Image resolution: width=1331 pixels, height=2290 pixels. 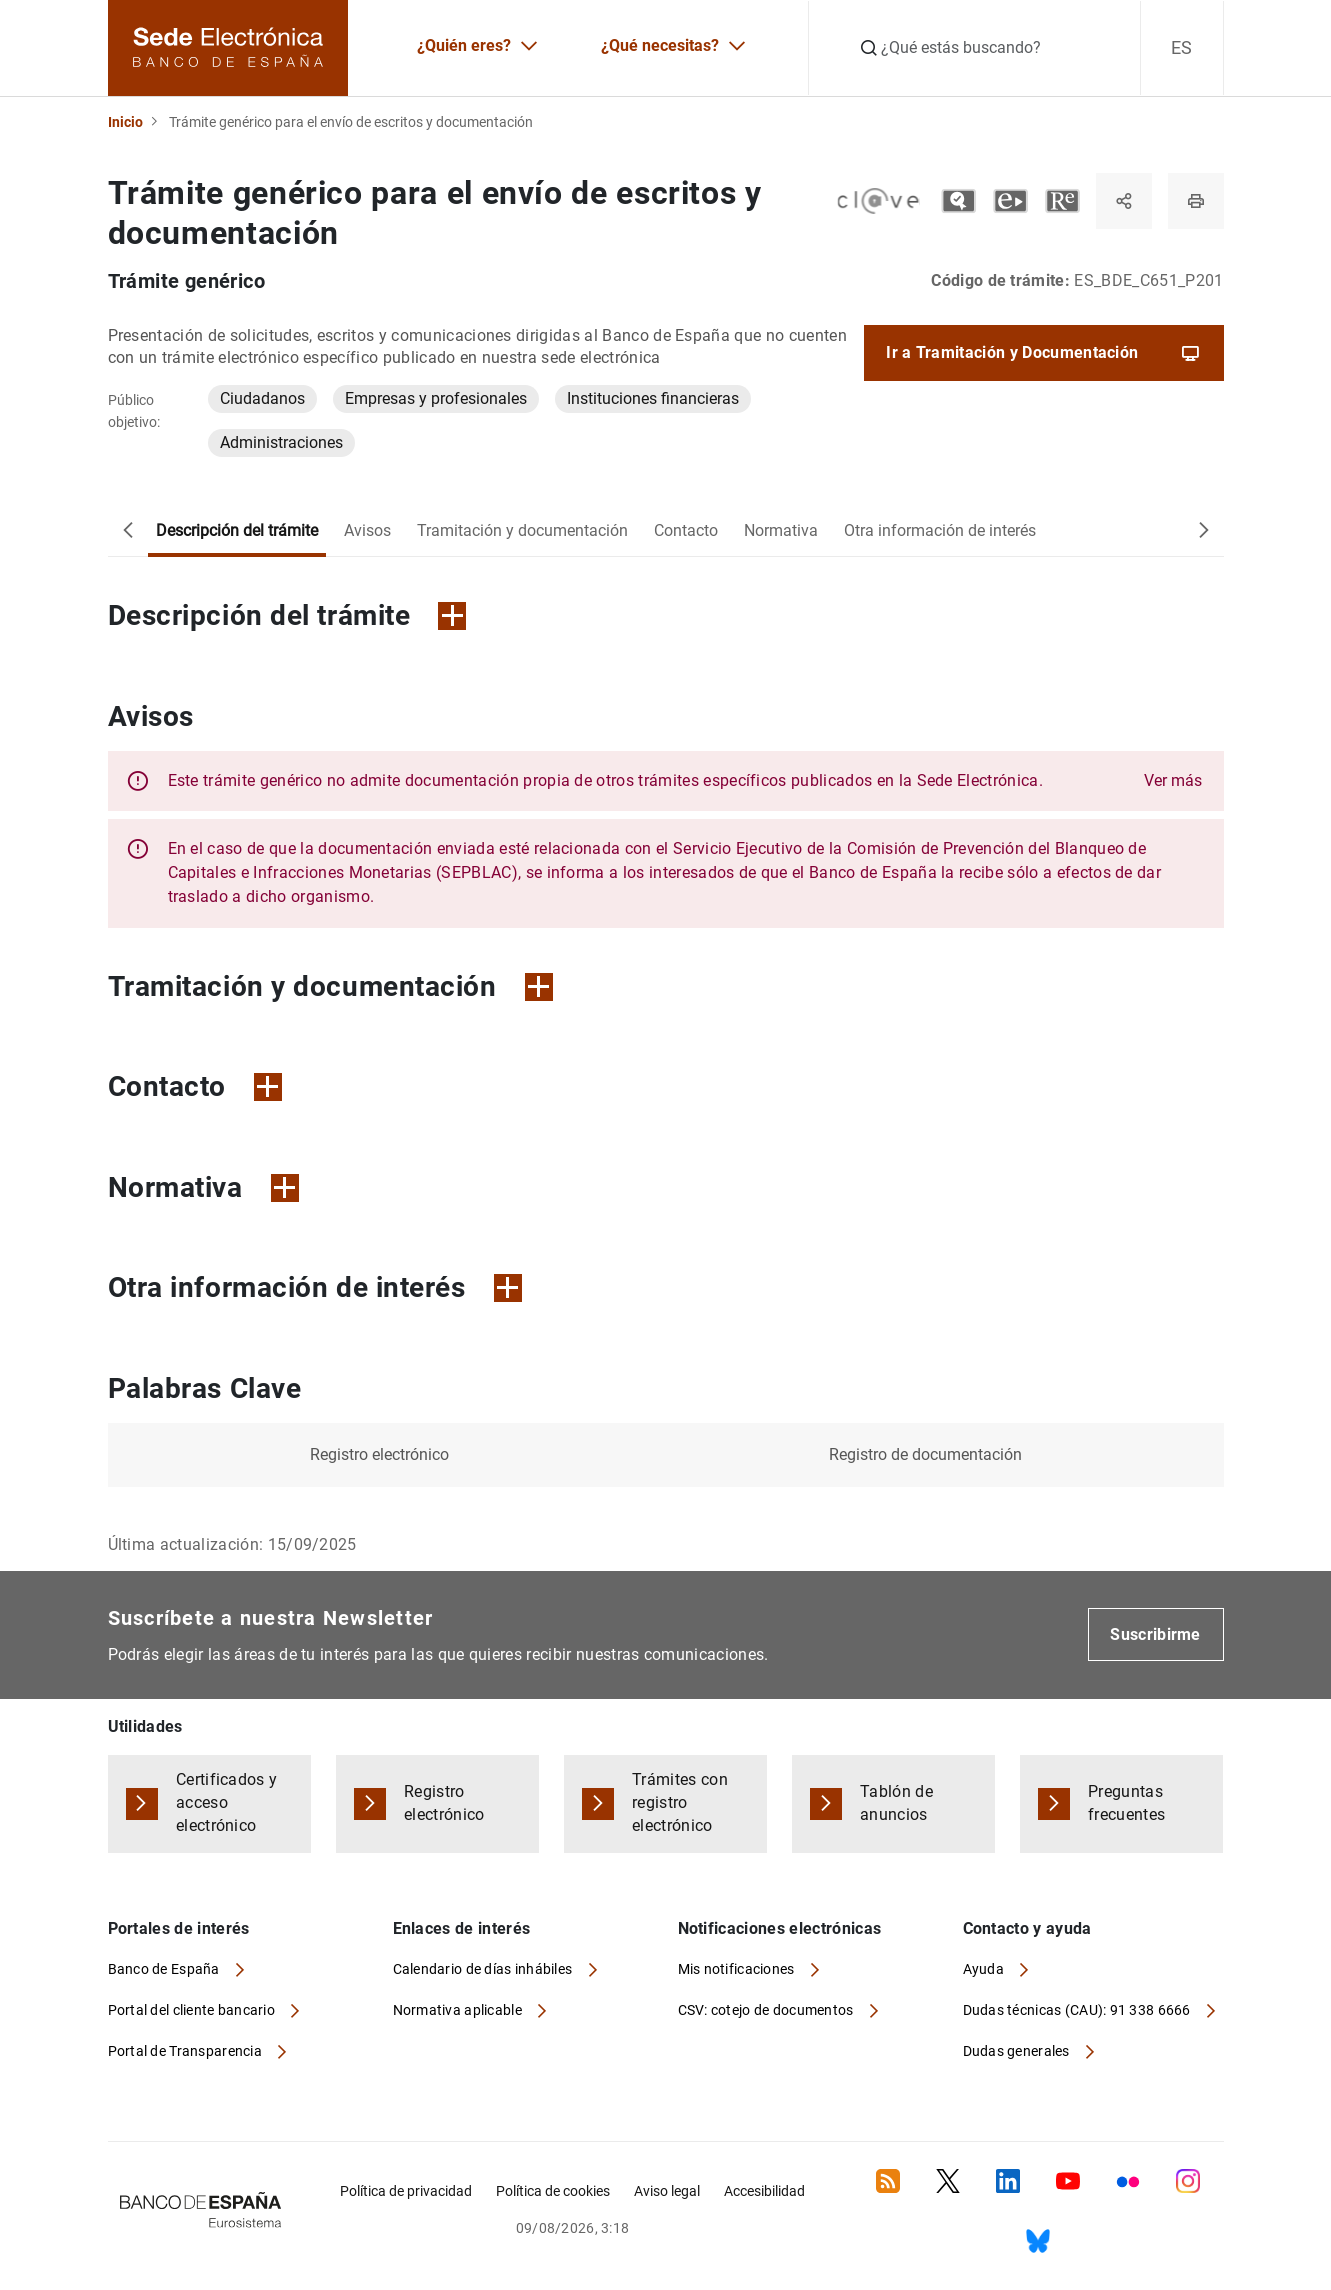 I want to click on Otra información de interés, so click(x=940, y=530).